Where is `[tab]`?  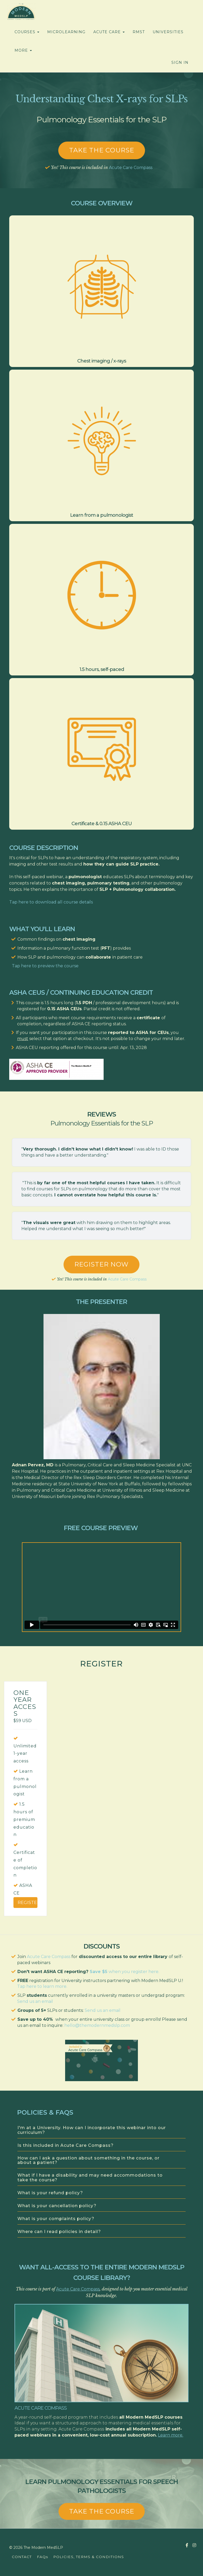 [tab] is located at coordinates (101, 2130).